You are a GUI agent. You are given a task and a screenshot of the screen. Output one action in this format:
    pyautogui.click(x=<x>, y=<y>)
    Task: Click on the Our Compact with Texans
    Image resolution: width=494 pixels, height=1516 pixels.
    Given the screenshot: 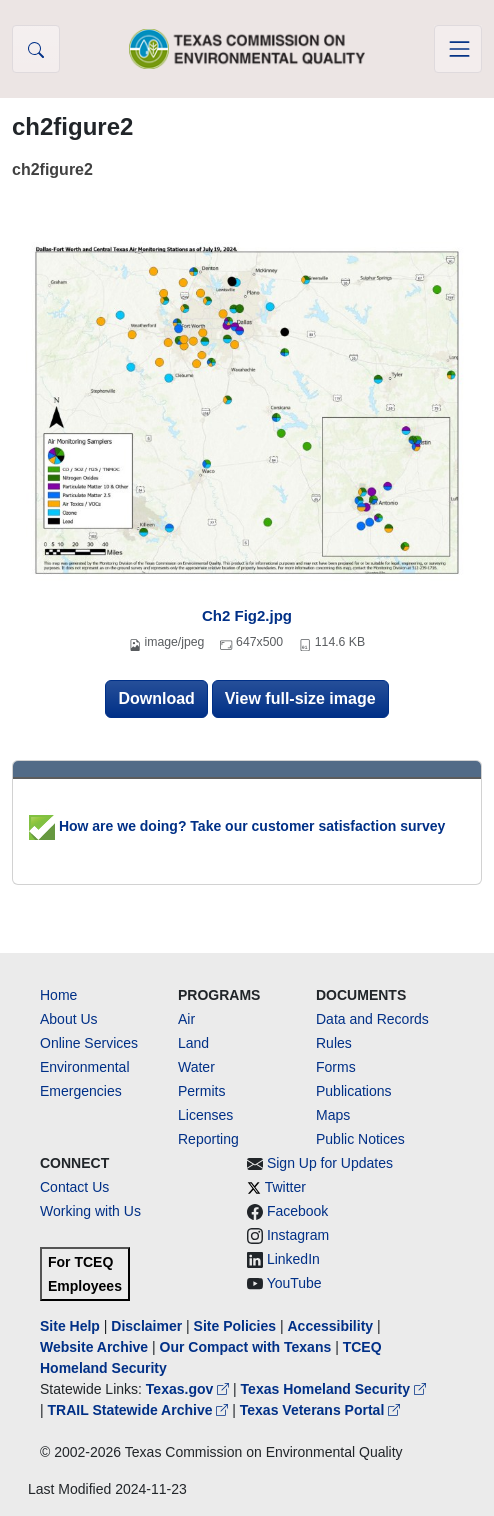 What is the action you would take?
    pyautogui.click(x=246, y=1347)
    